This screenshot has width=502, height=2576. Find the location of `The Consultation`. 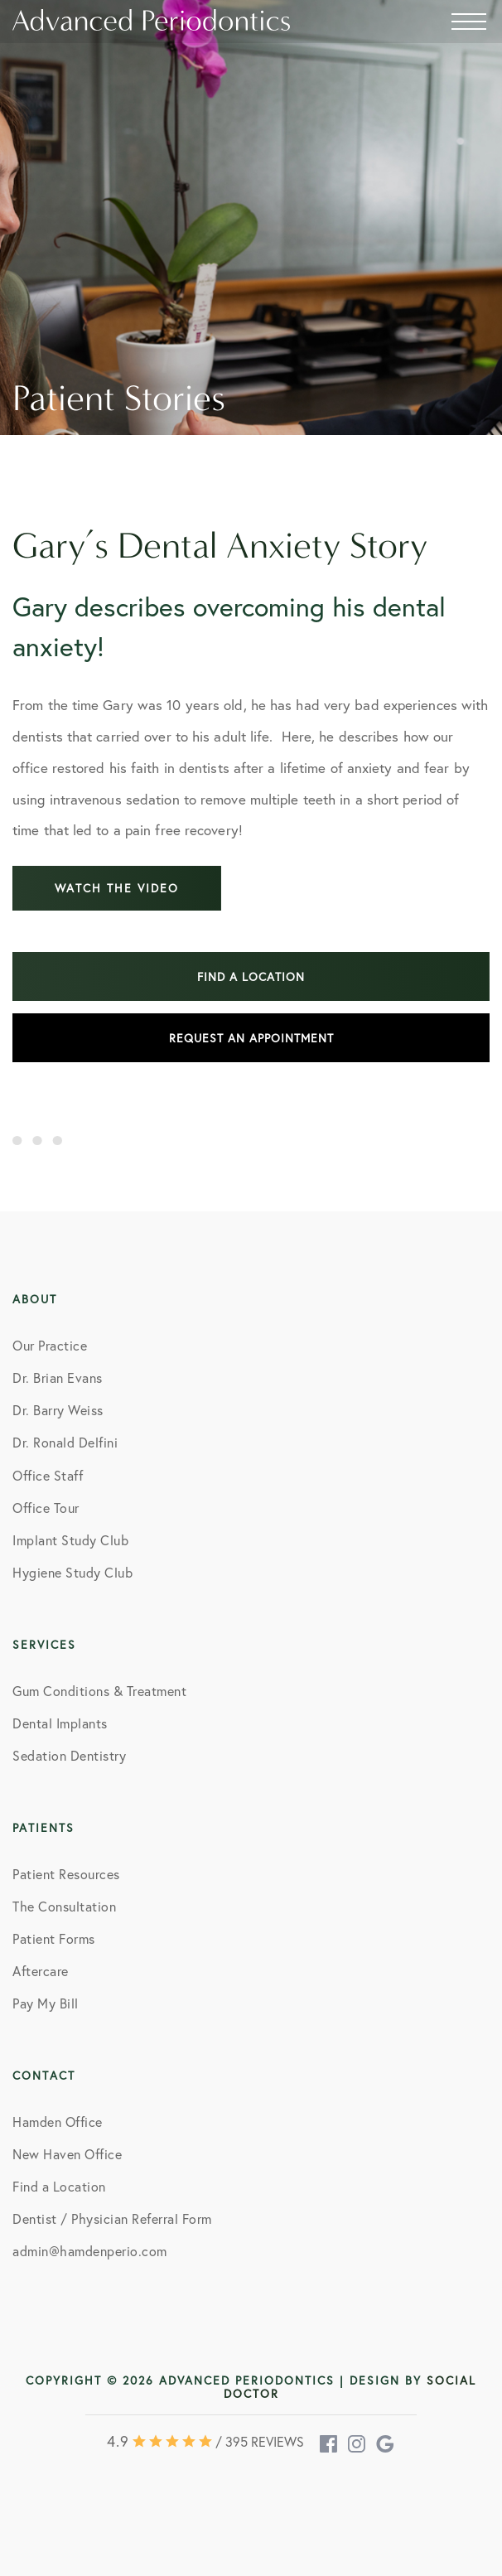

The Consultation is located at coordinates (64, 1906).